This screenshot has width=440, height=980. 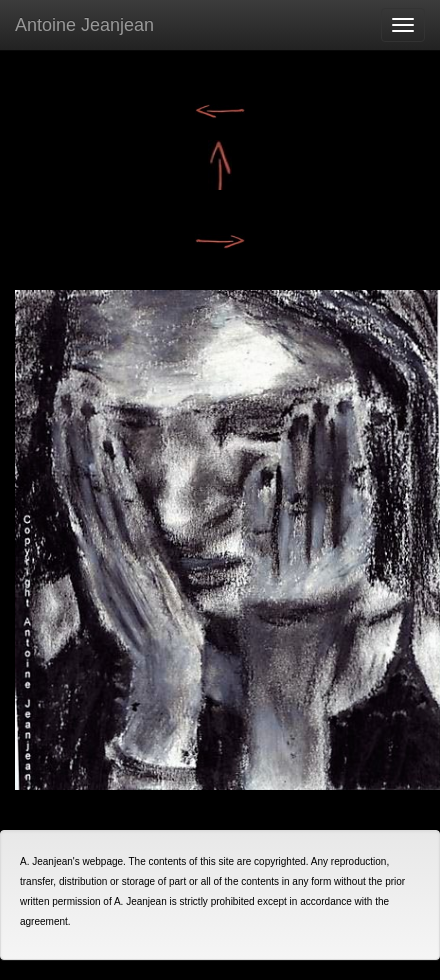 I want to click on Antoine Jeanjean, so click(x=84, y=25).